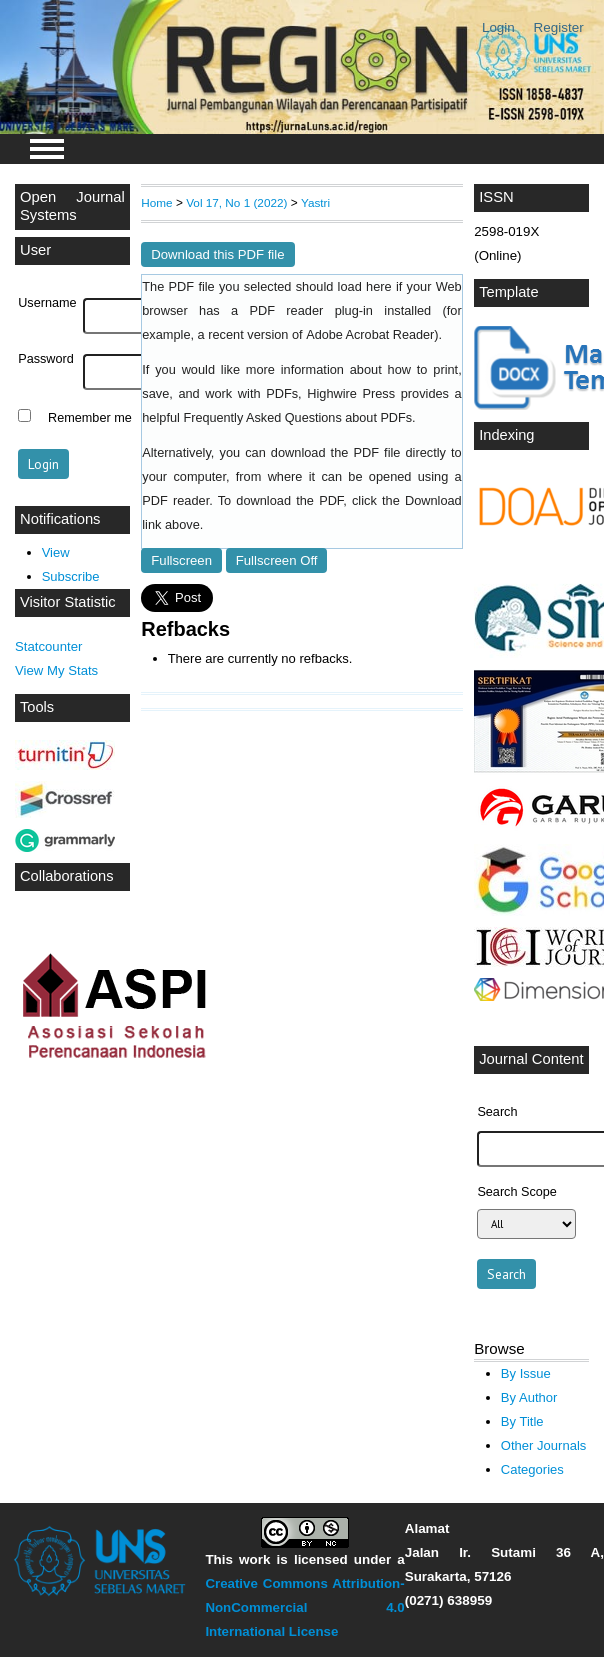 The height and width of the screenshot is (1657, 604). Describe the element at coordinates (522, 1421) in the screenshot. I see `By Title` at that location.